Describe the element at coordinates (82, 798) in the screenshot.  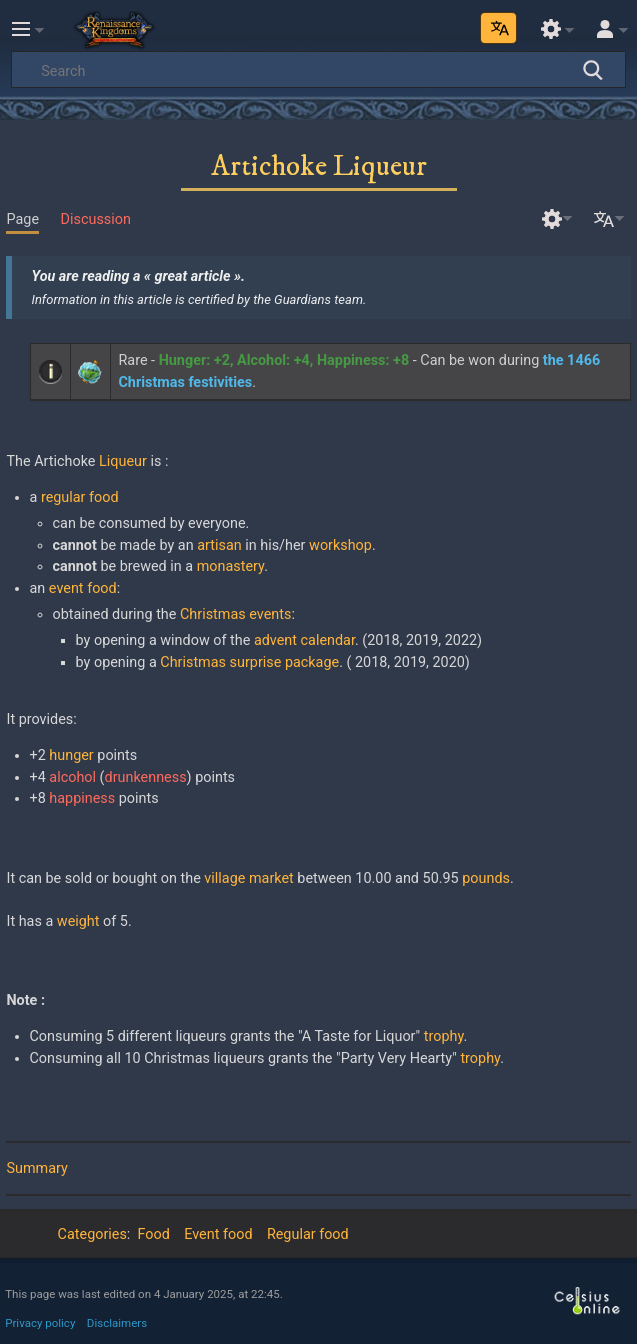
I see `happiness` at that location.